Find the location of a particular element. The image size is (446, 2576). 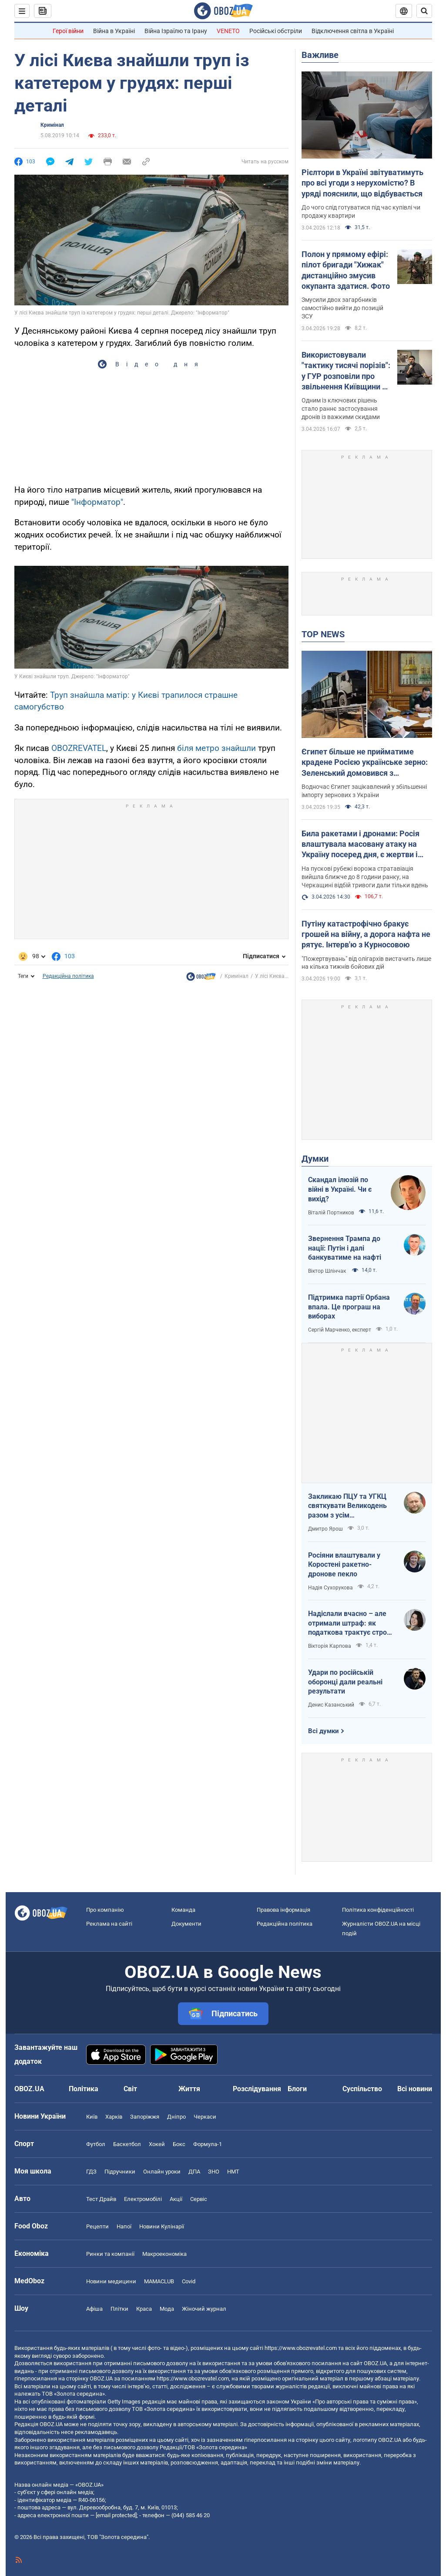

Росіяни влаштували у Коростені ракетно-дронове пекло is located at coordinates (344, 1564).